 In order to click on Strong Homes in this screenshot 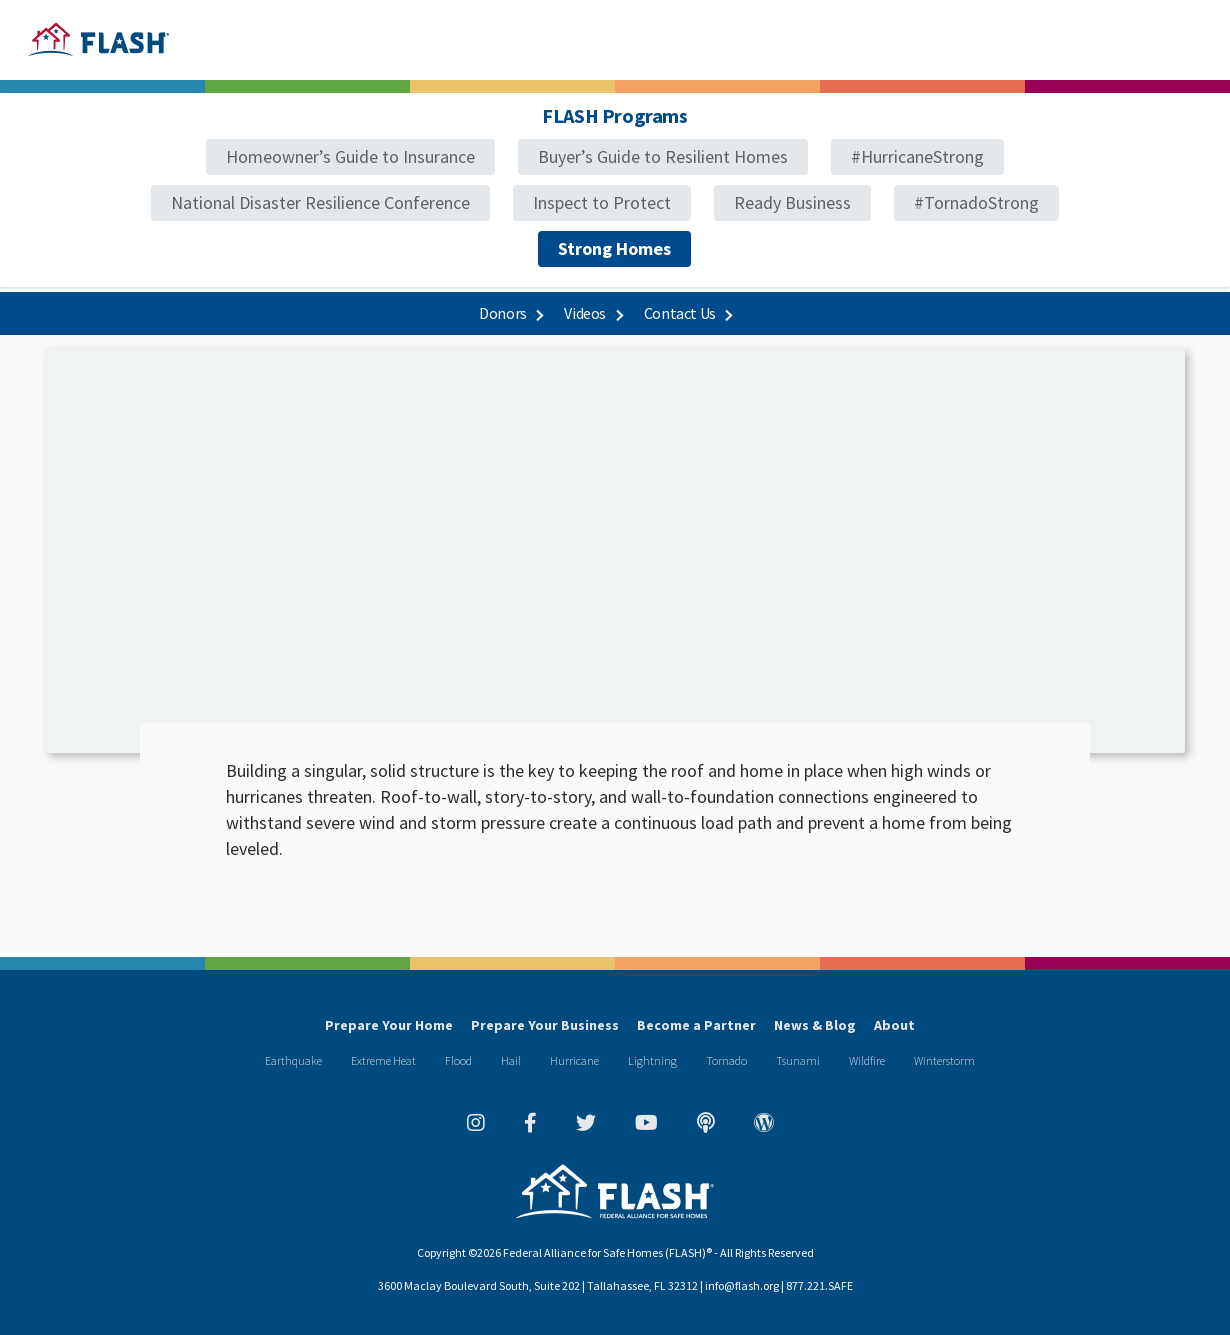, I will do `click(614, 248)`.